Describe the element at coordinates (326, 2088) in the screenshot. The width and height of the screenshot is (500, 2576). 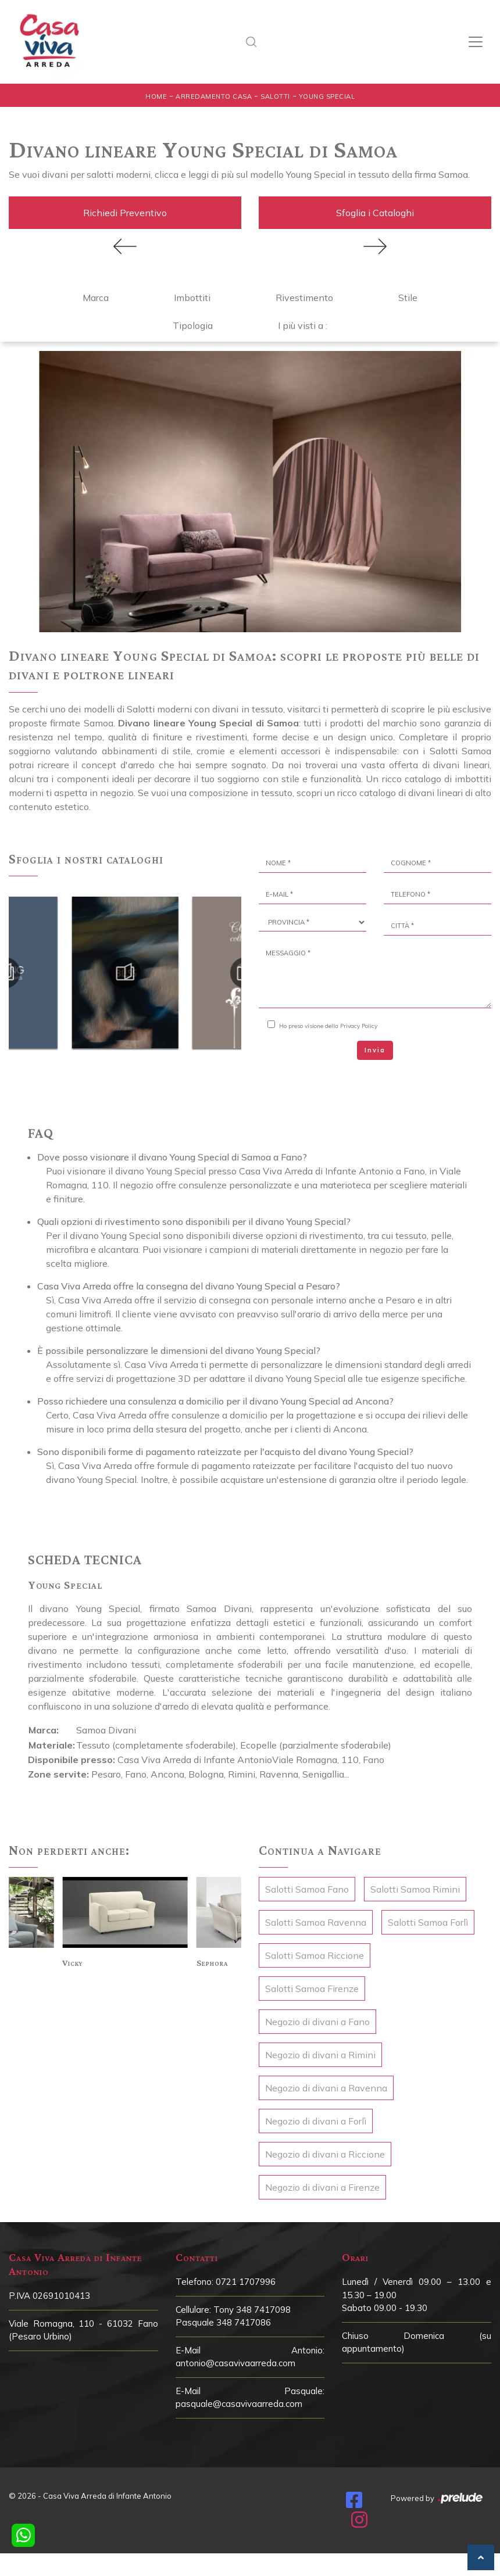
I see `Negozio di divani a Ravenna` at that location.